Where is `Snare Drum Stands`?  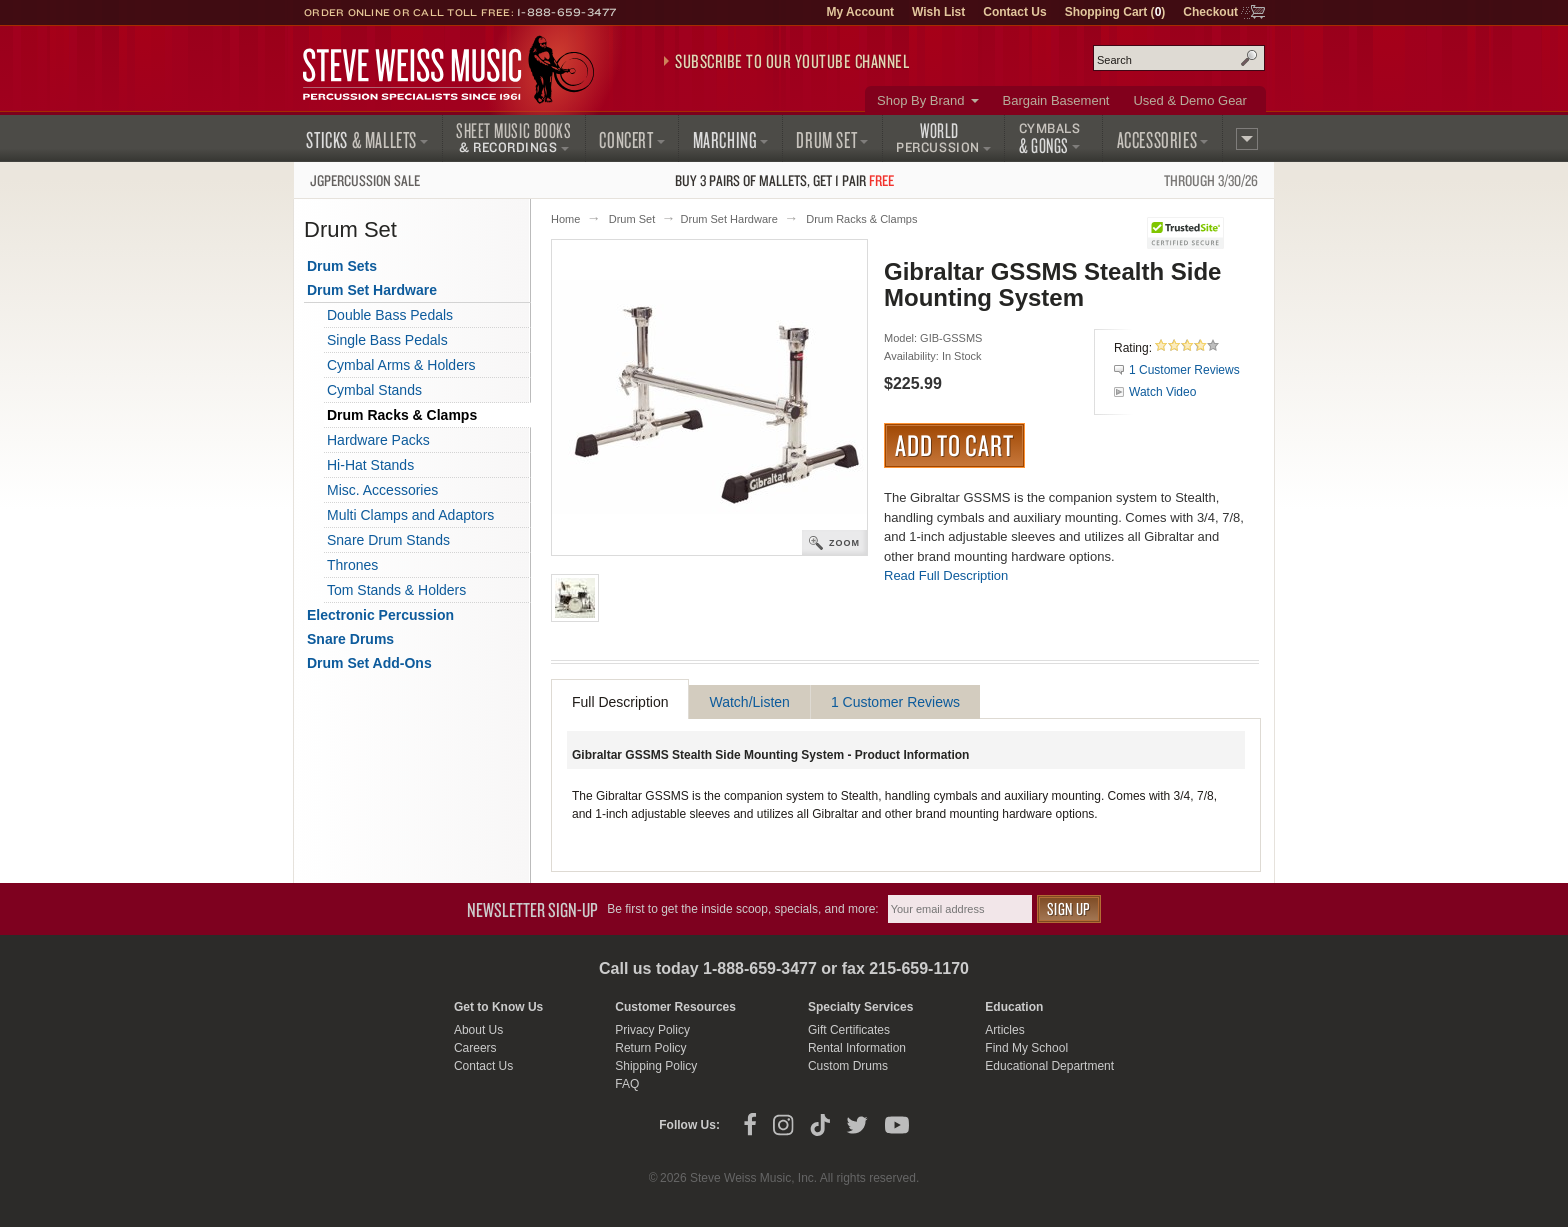 Snare Drum Stands is located at coordinates (388, 540).